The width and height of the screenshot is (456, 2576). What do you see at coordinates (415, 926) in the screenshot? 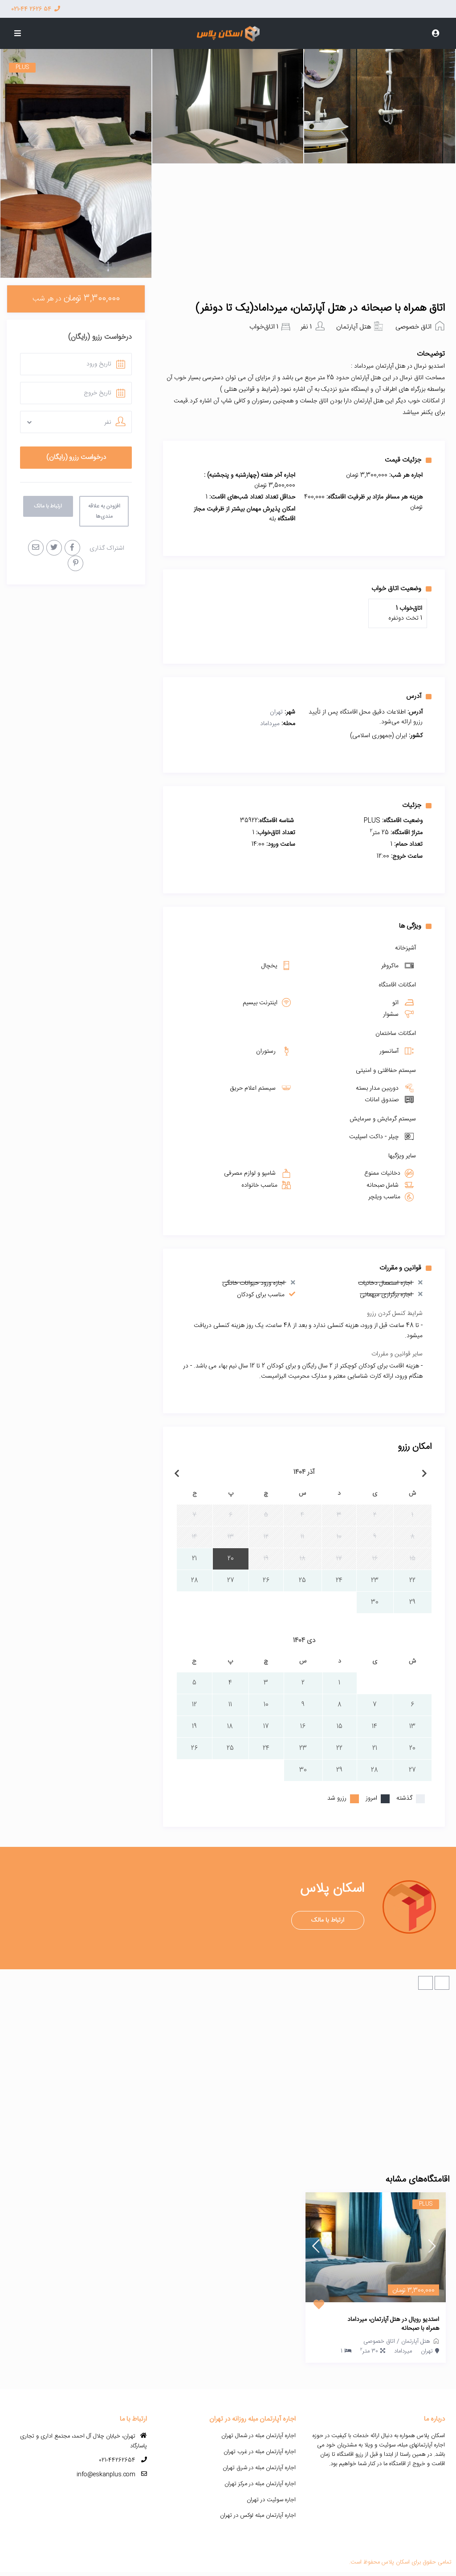
I see `ویژگی ها` at bounding box center [415, 926].